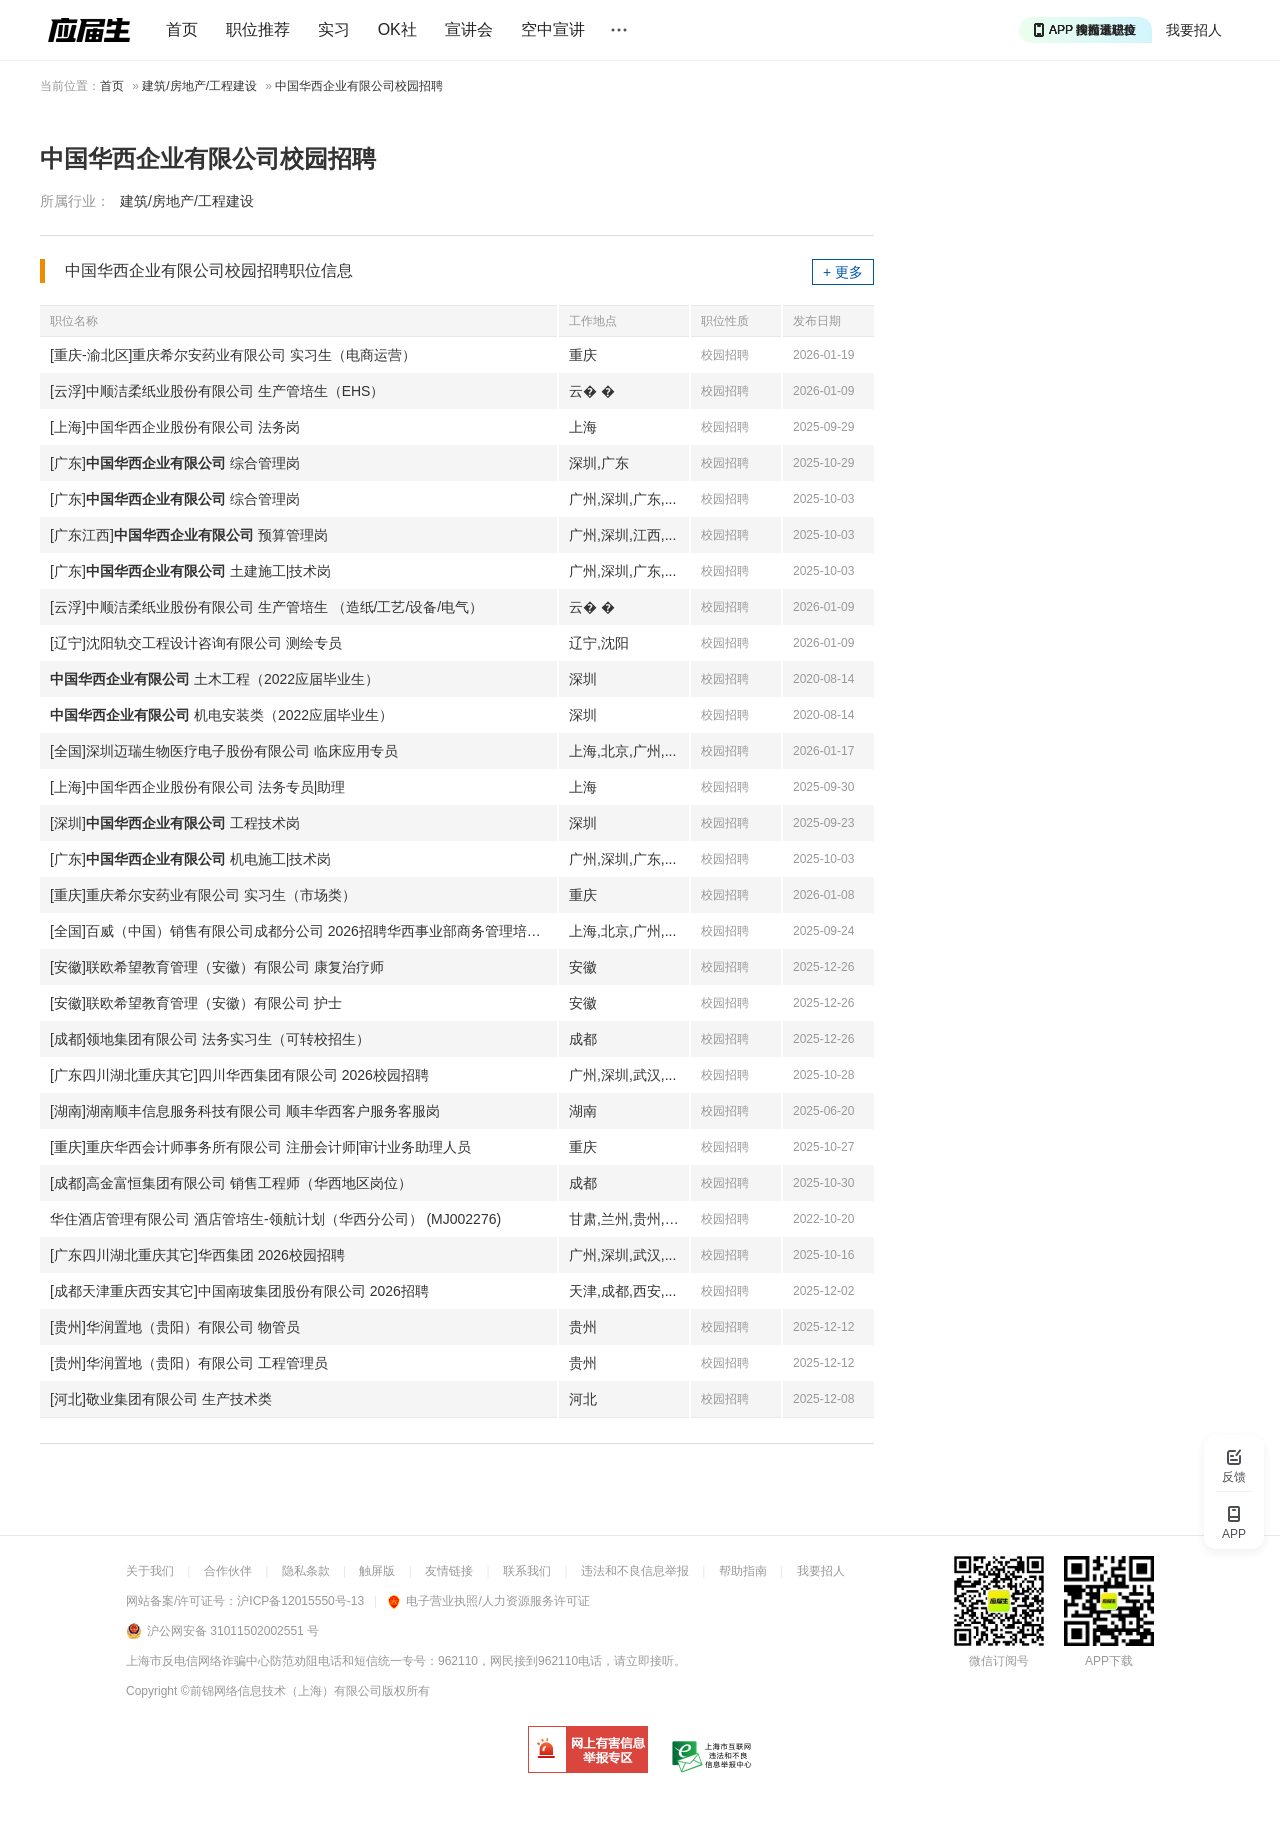 The image size is (1280, 1829). I want to click on 联系我们, so click(527, 1571).